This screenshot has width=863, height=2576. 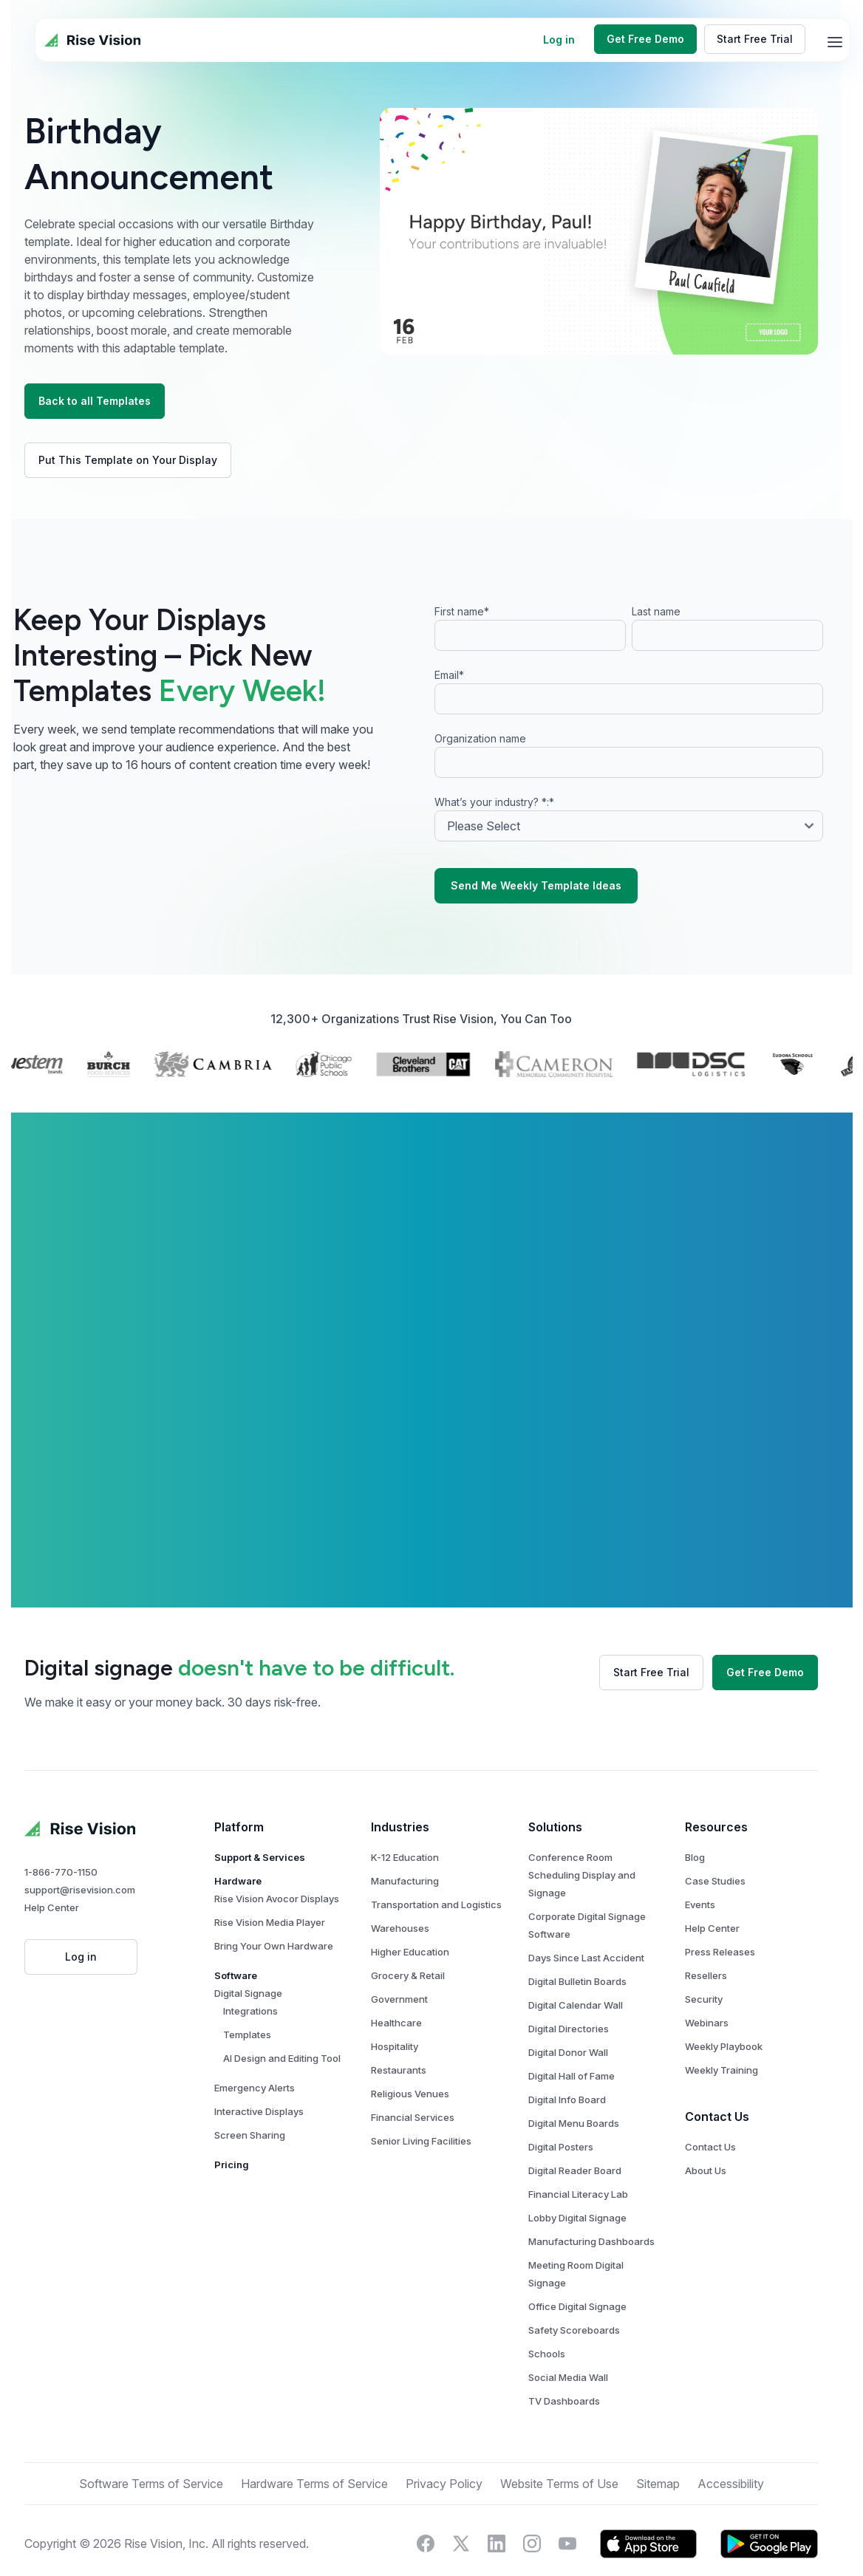 What do you see at coordinates (716, 1975) in the screenshot?
I see `Resellers` at bounding box center [716, 1975].